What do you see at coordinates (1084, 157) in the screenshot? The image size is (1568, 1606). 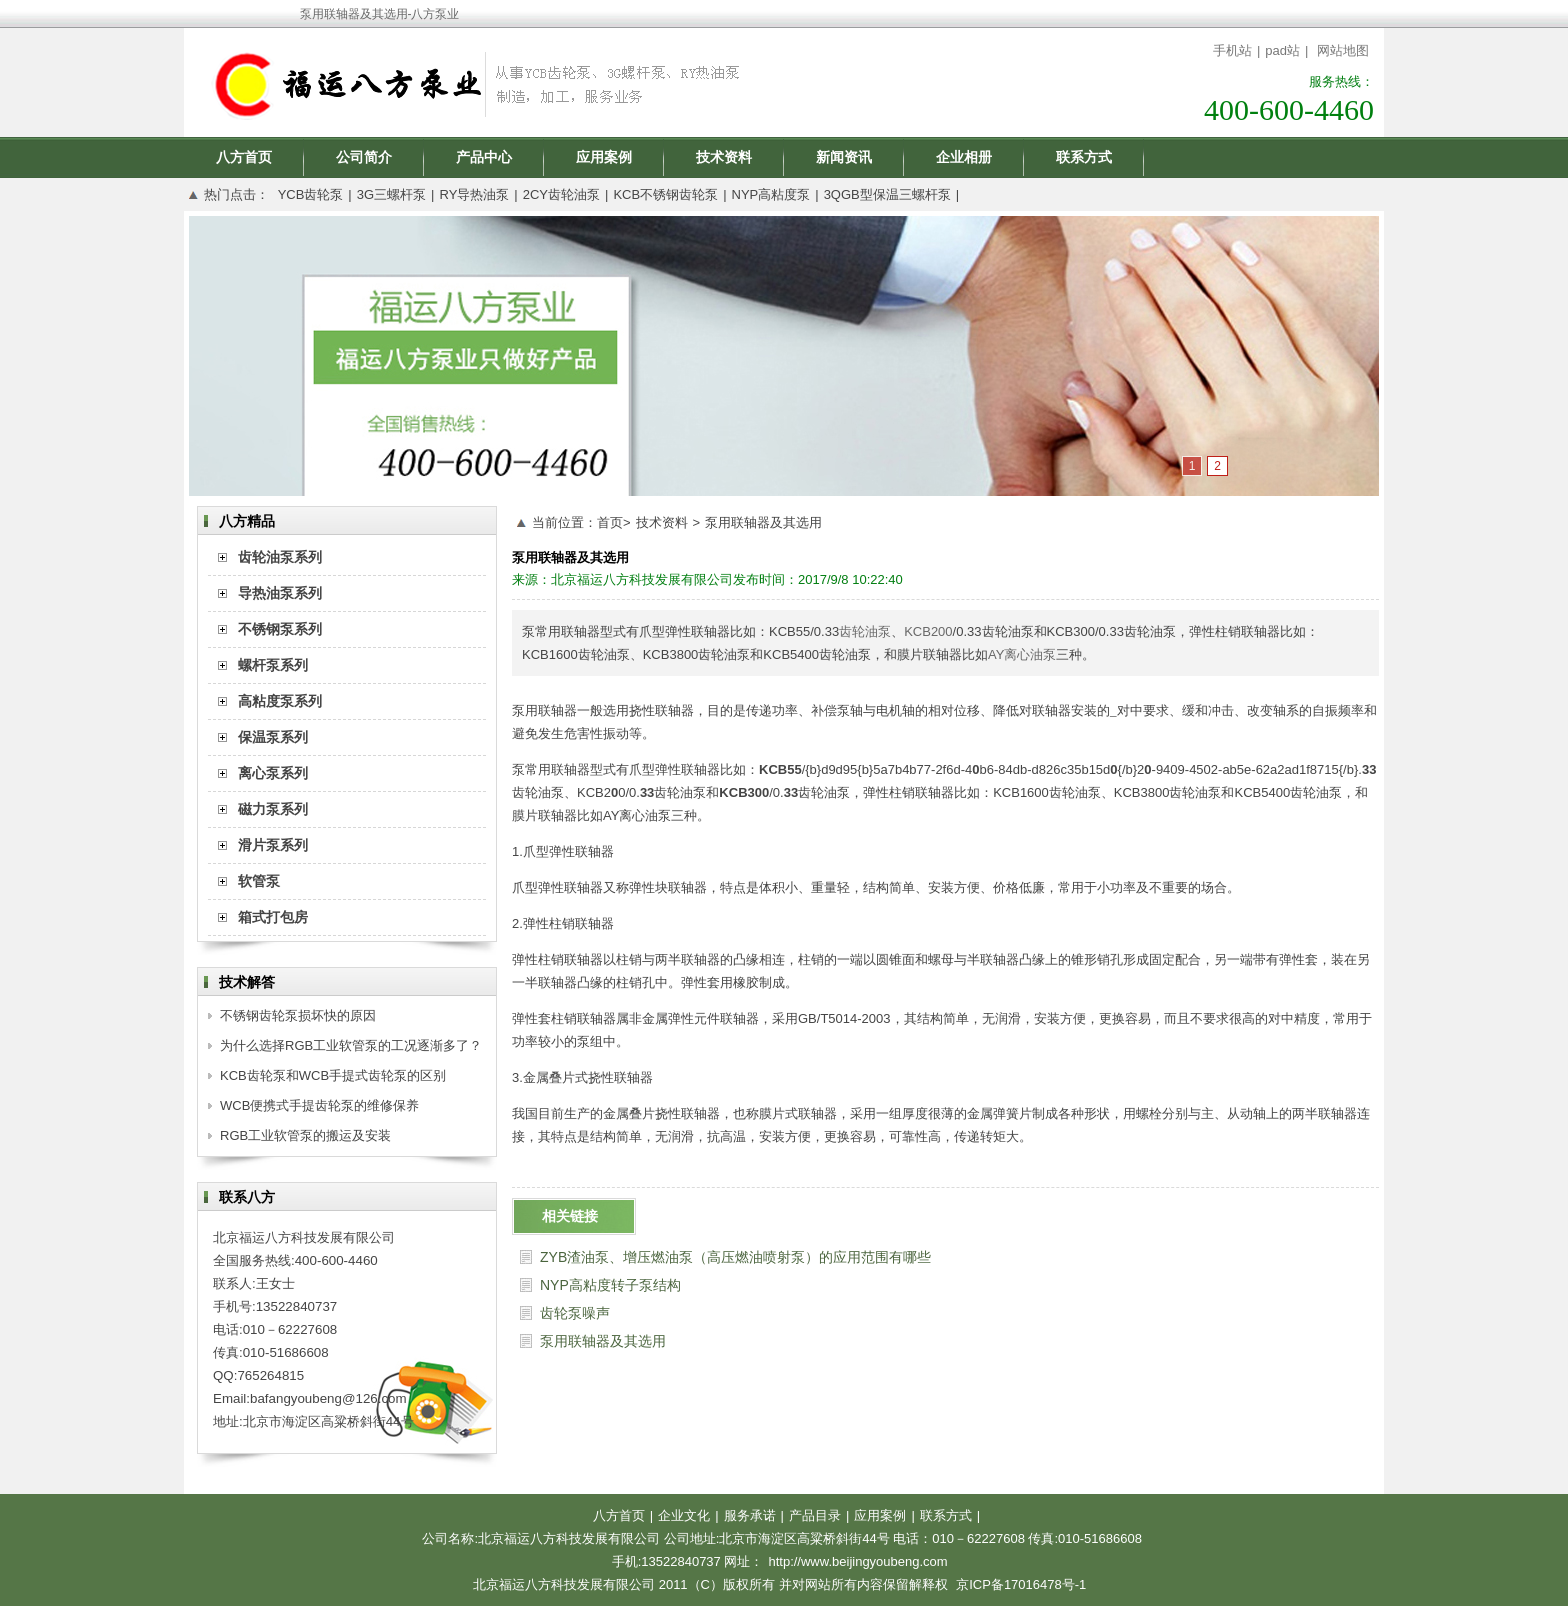 I see `联系方式` at bounding box center [1084, 157].